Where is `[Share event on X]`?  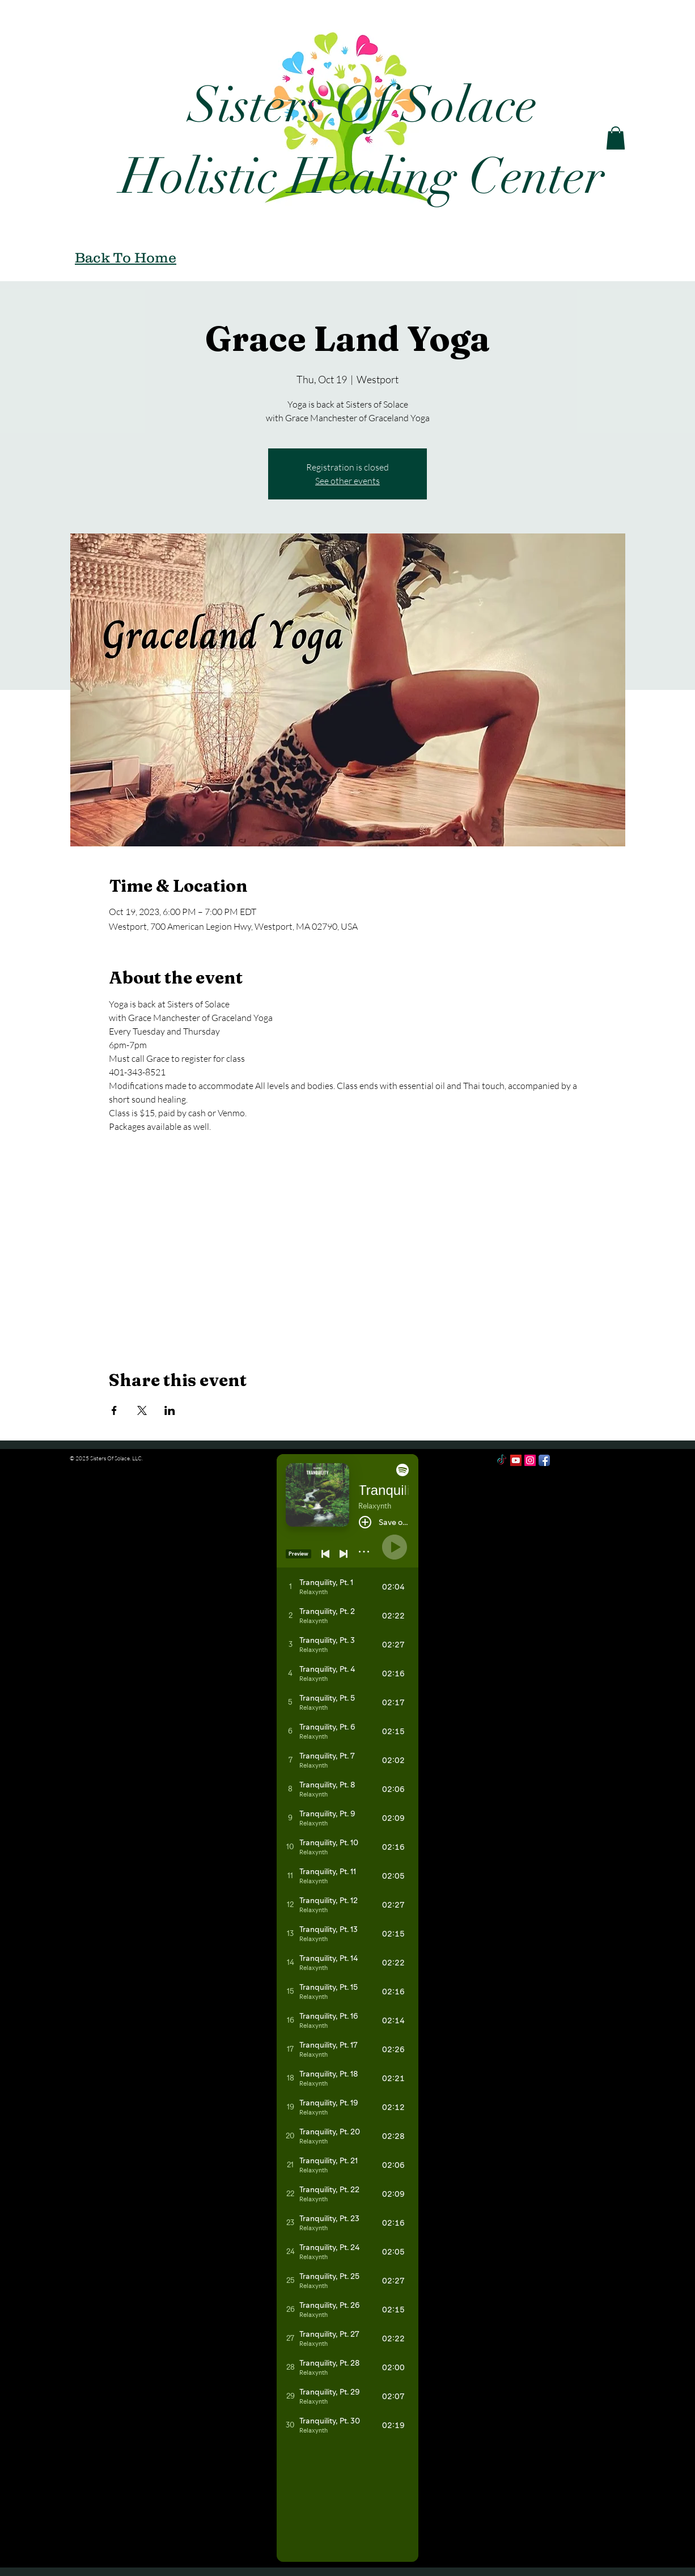
[Share event on X] is located at coordinates (142, 1410).